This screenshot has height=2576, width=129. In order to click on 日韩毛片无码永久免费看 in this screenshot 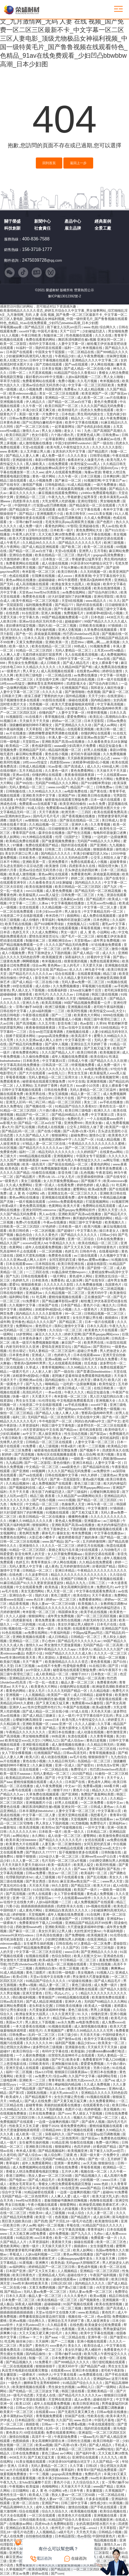, I will do `click(100, 1359)`.